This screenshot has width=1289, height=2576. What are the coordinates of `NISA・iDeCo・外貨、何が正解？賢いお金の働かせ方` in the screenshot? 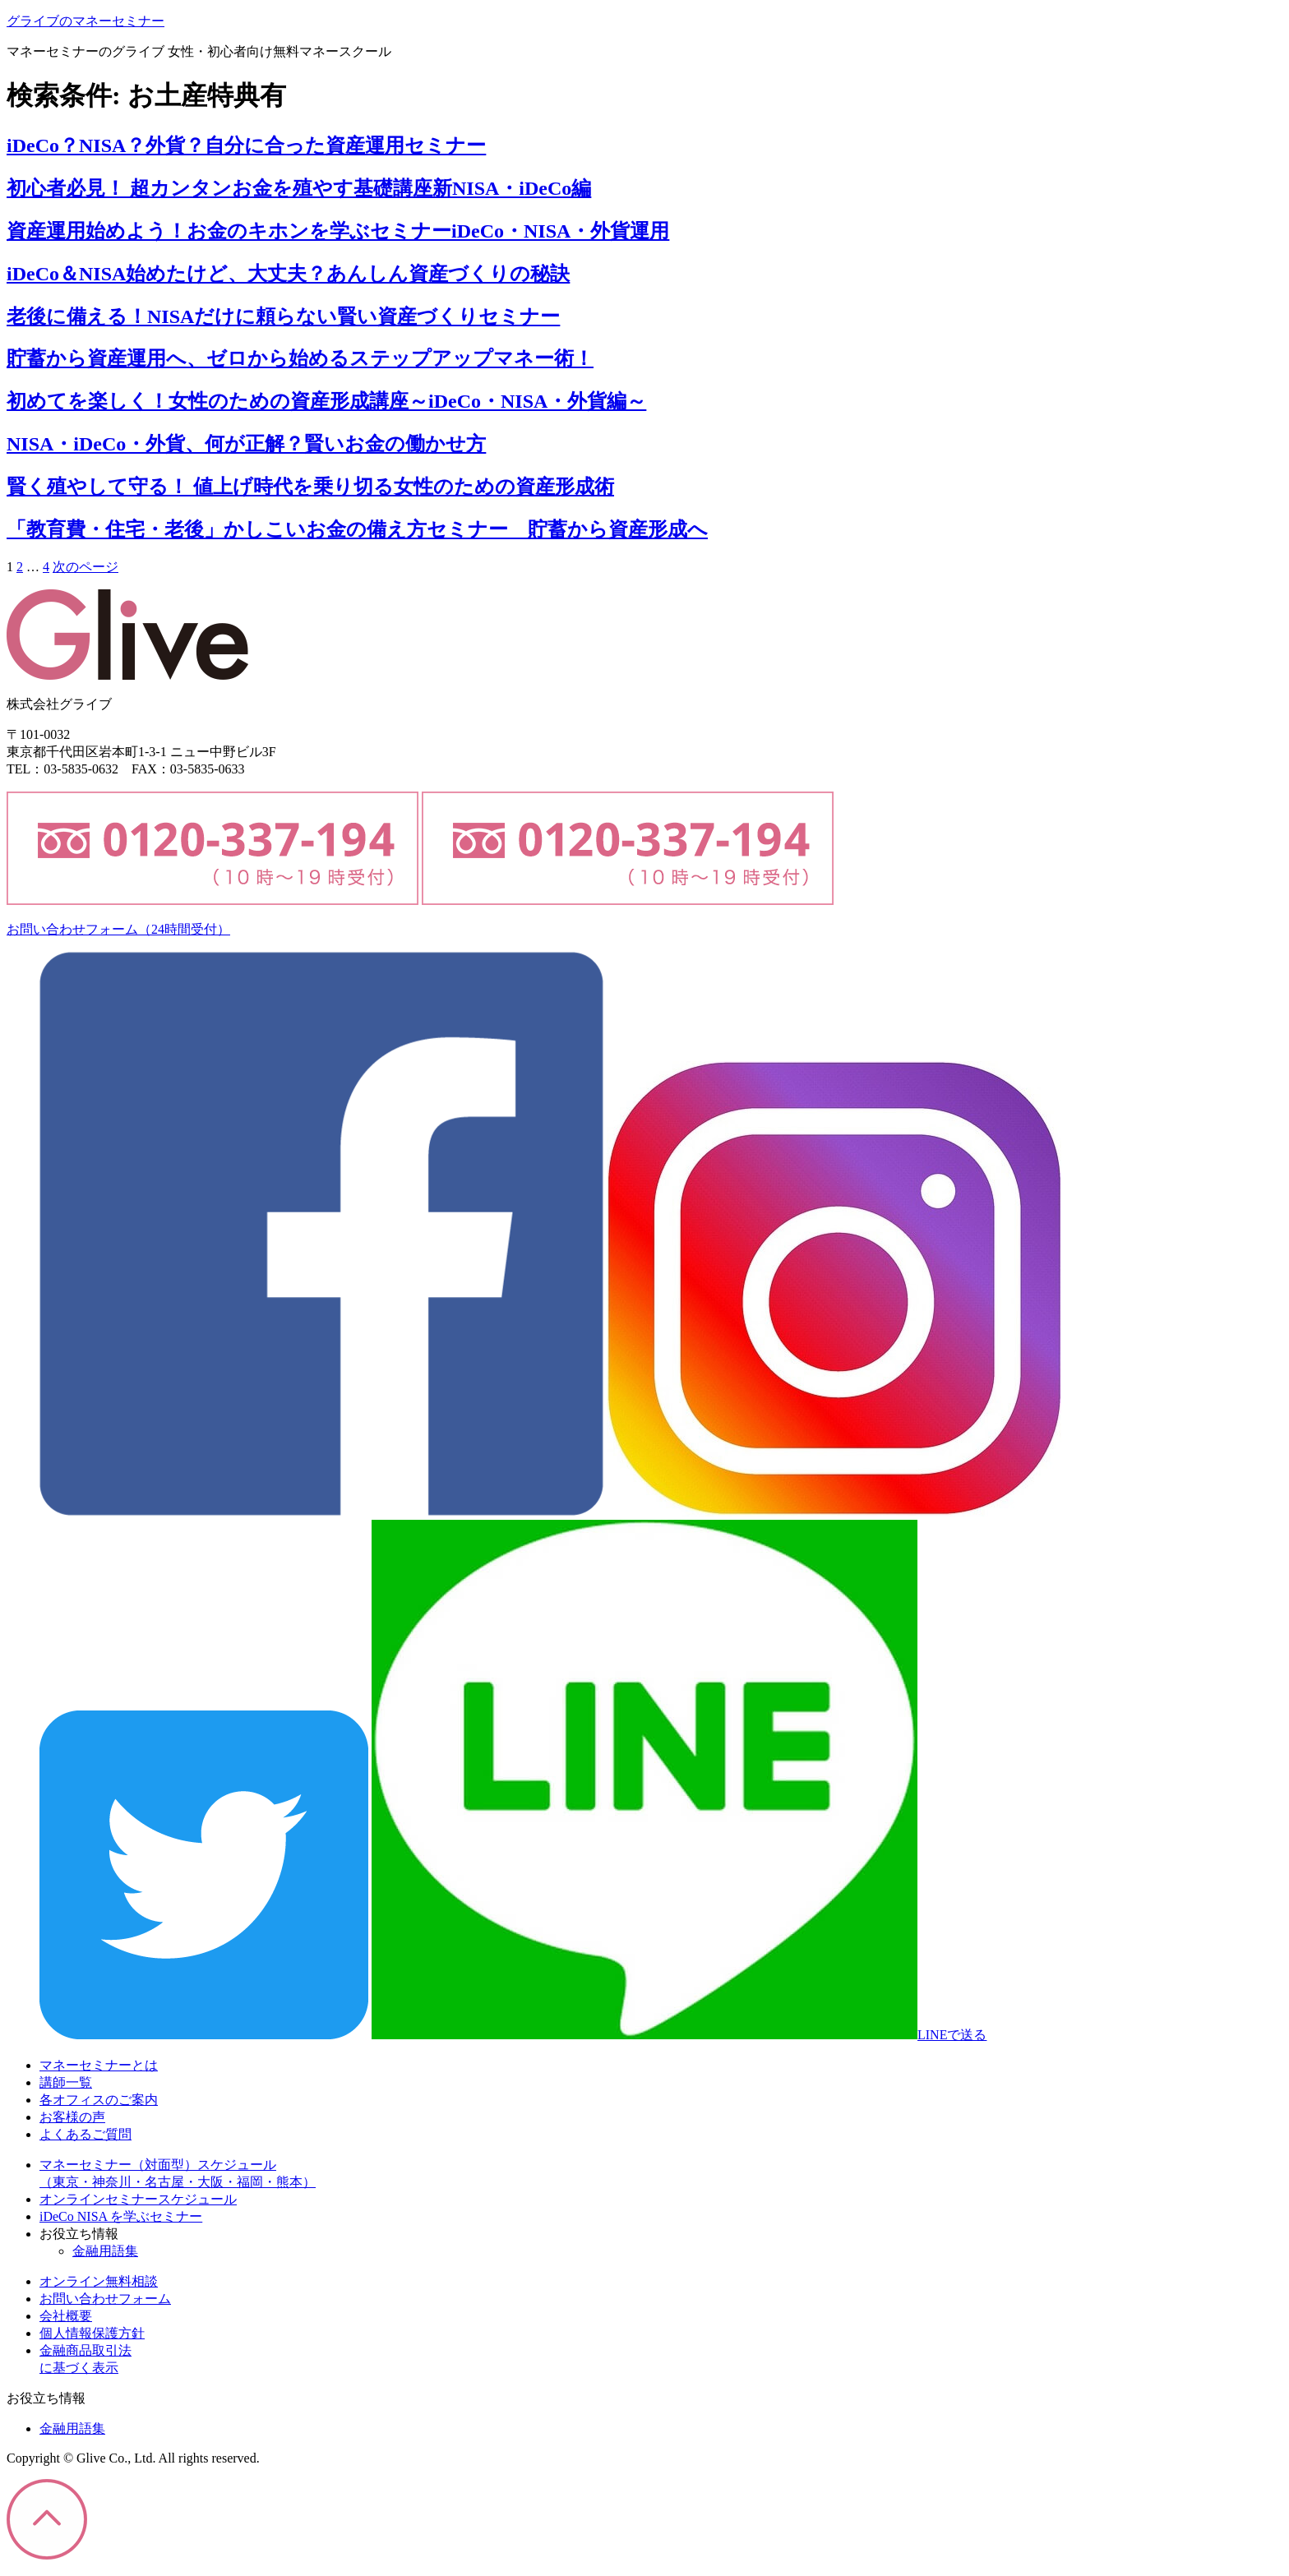 It's located at (246, 444).